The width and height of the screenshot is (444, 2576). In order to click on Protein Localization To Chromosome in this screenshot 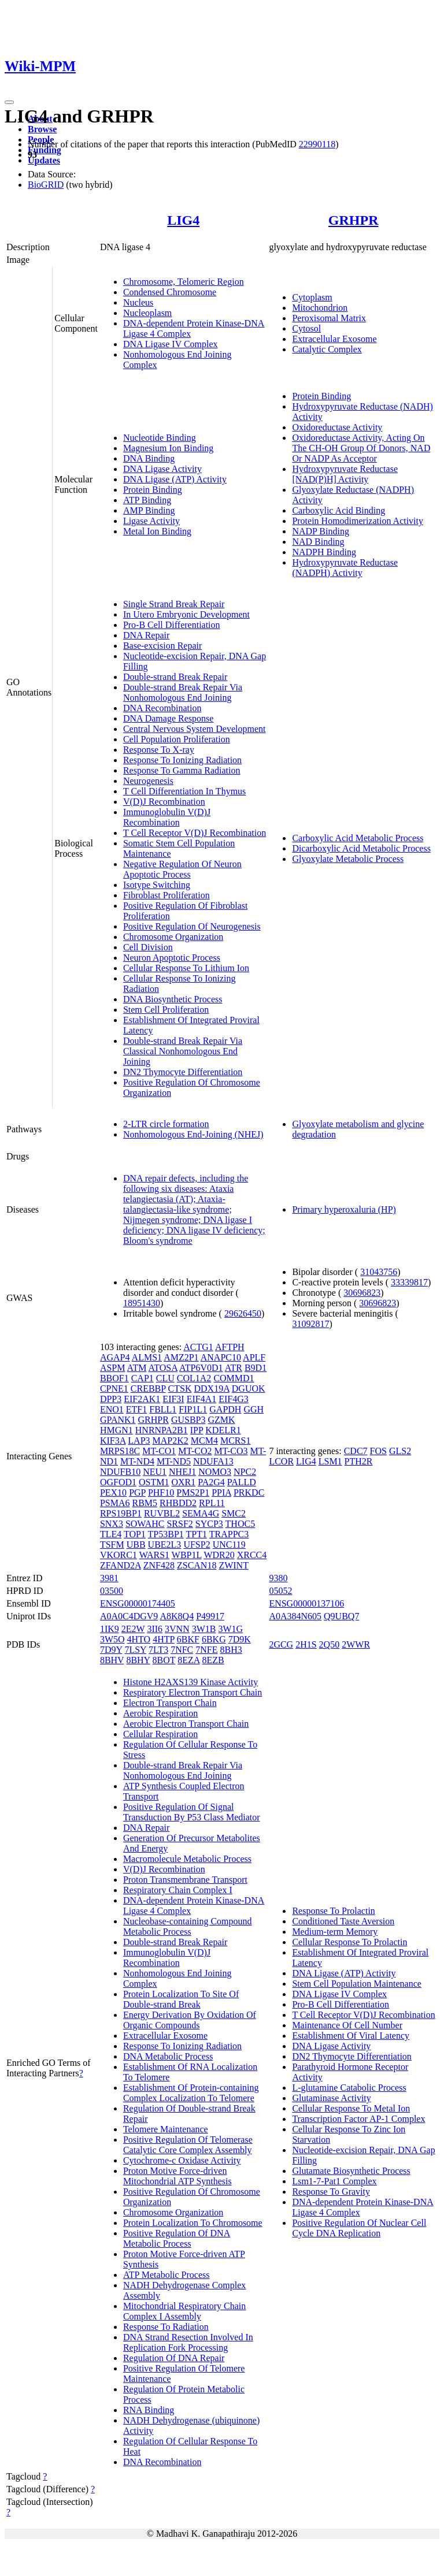, I will do `click(192, 2223)`.